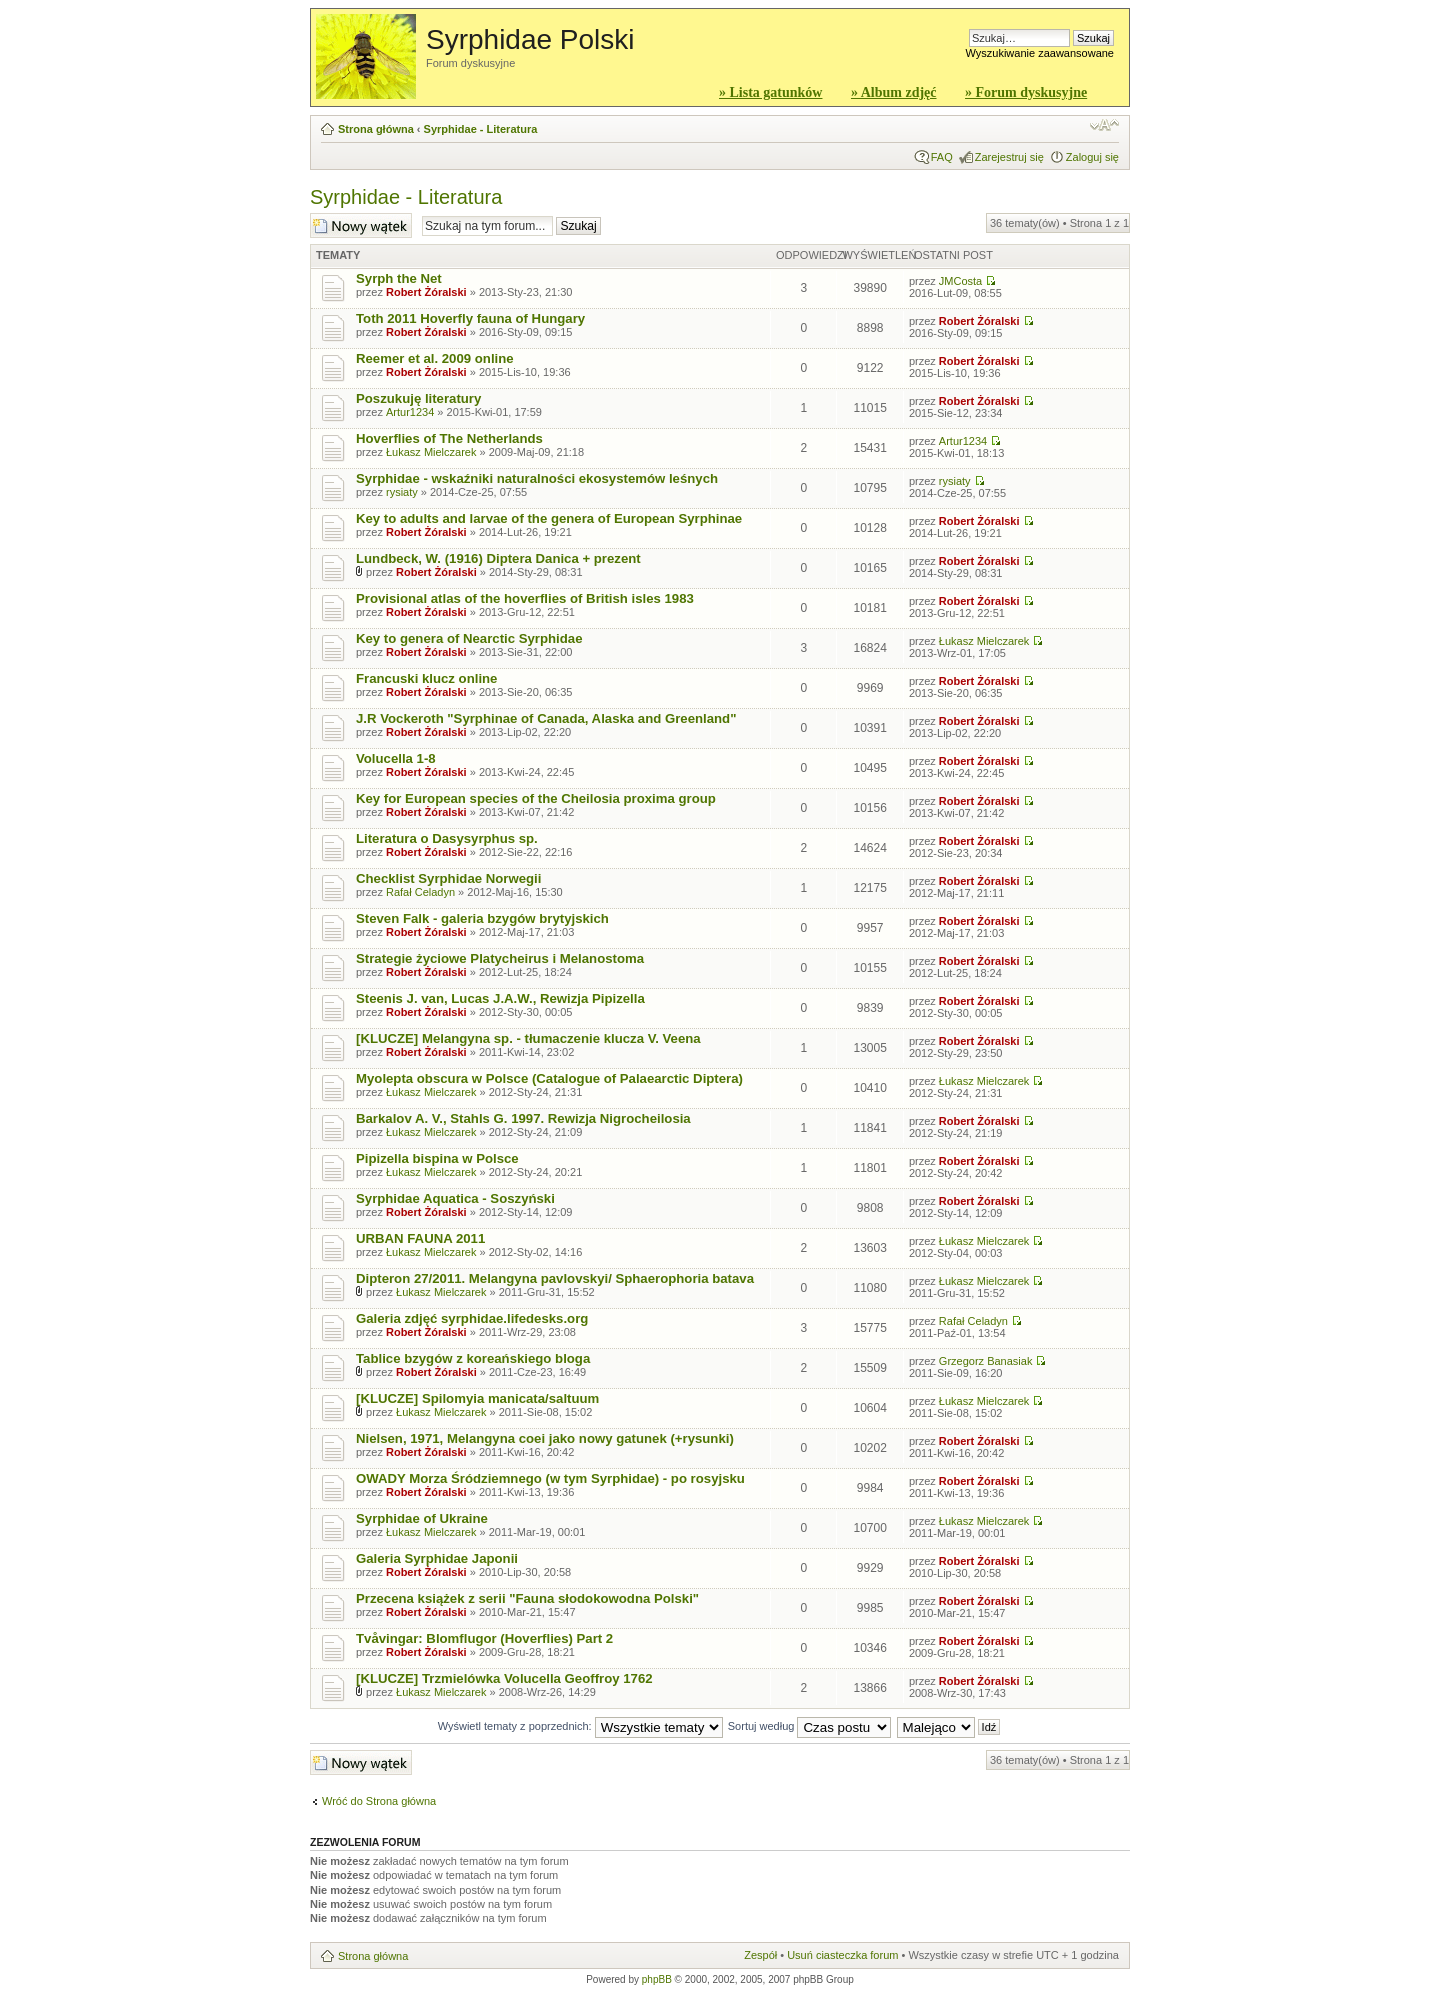 The image size is (1440, 1990). What do you see at coordinates (842, 1955) in the screenshot?
I see `Usuń ciasteczka forum` at bounding box center [842, 1955].